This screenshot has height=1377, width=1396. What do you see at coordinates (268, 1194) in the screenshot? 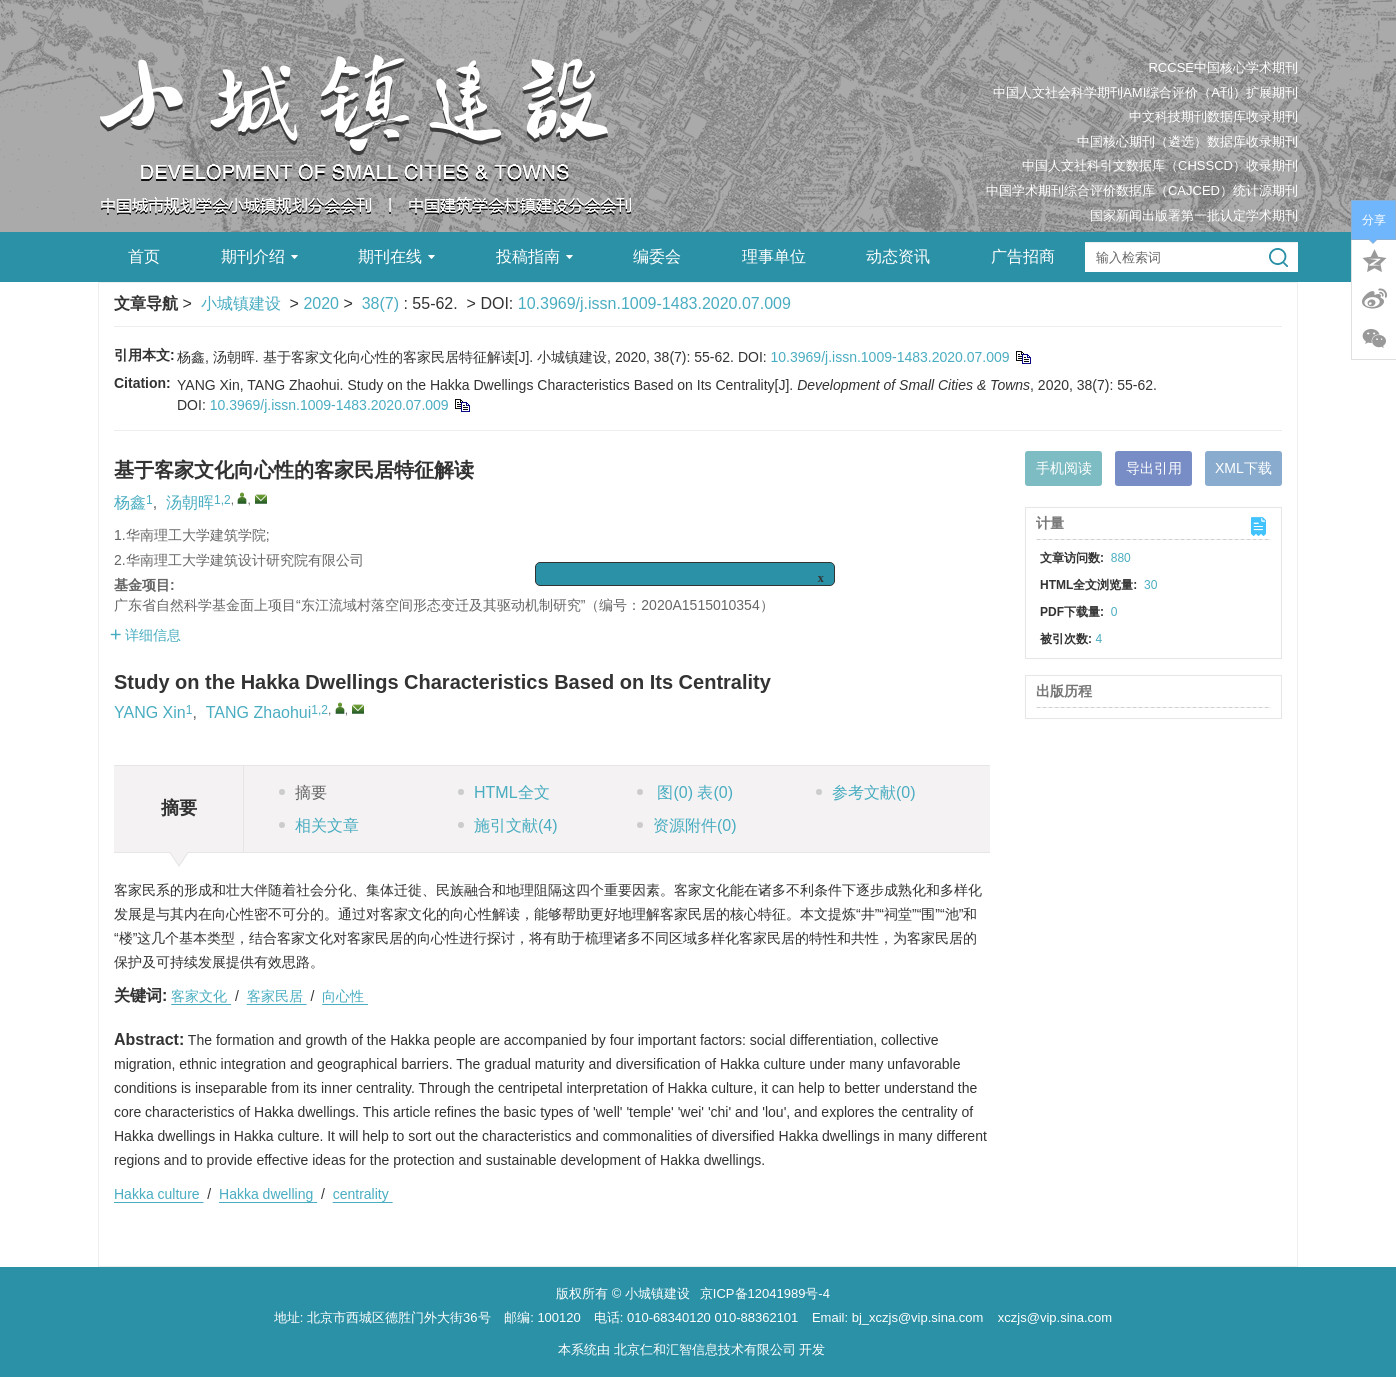
I see `Hakka dwelling` at bounding box center [268, 1194].